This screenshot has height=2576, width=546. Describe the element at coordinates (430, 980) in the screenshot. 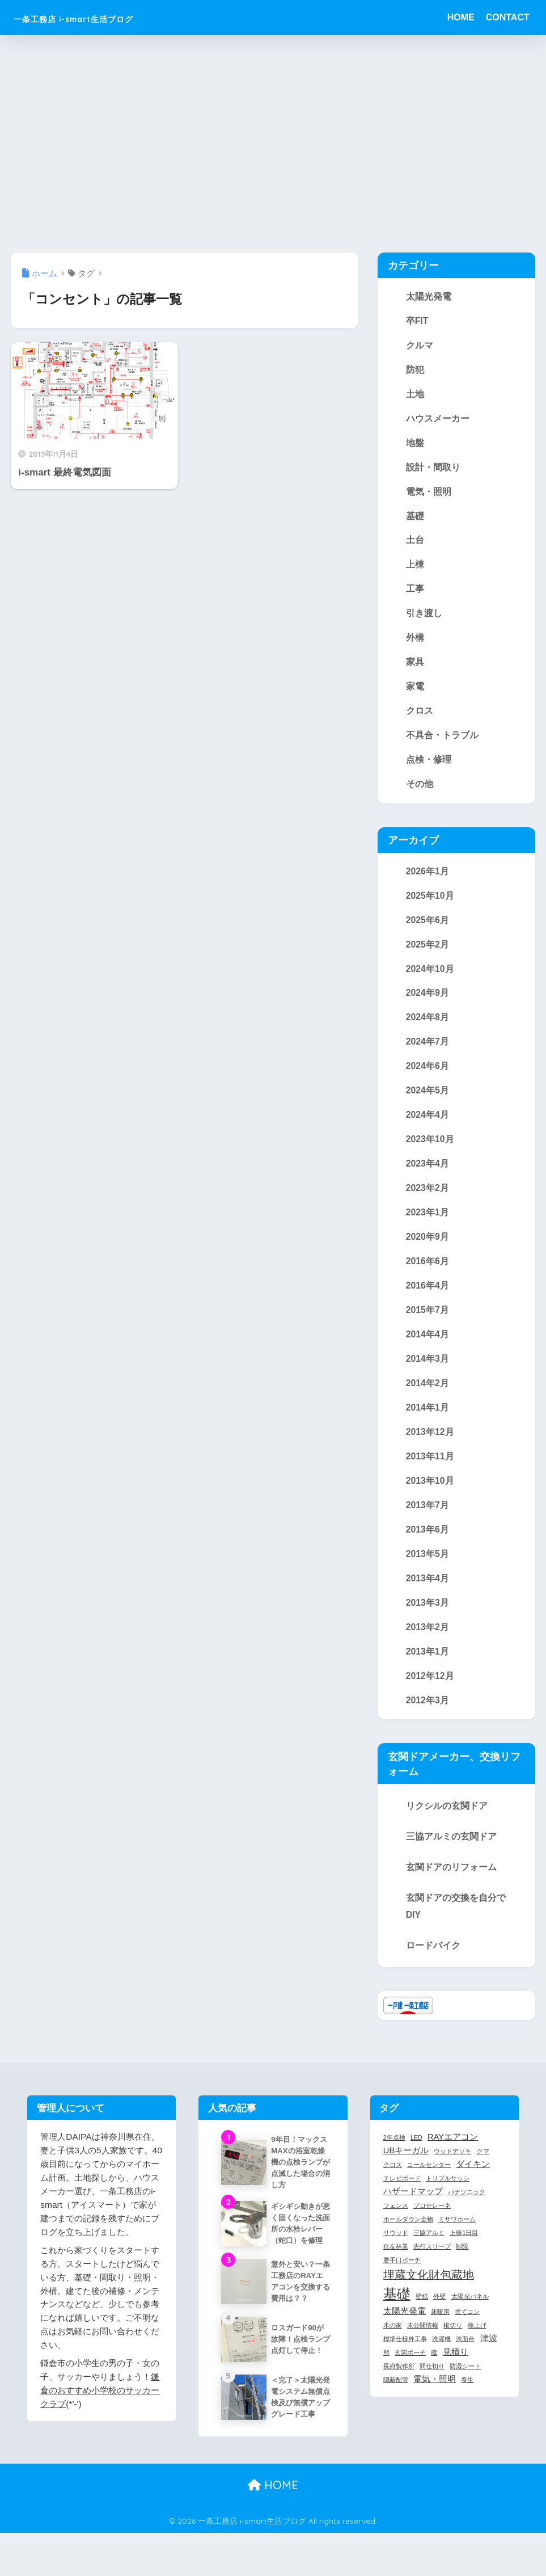

I see `2024年10月` at that location.